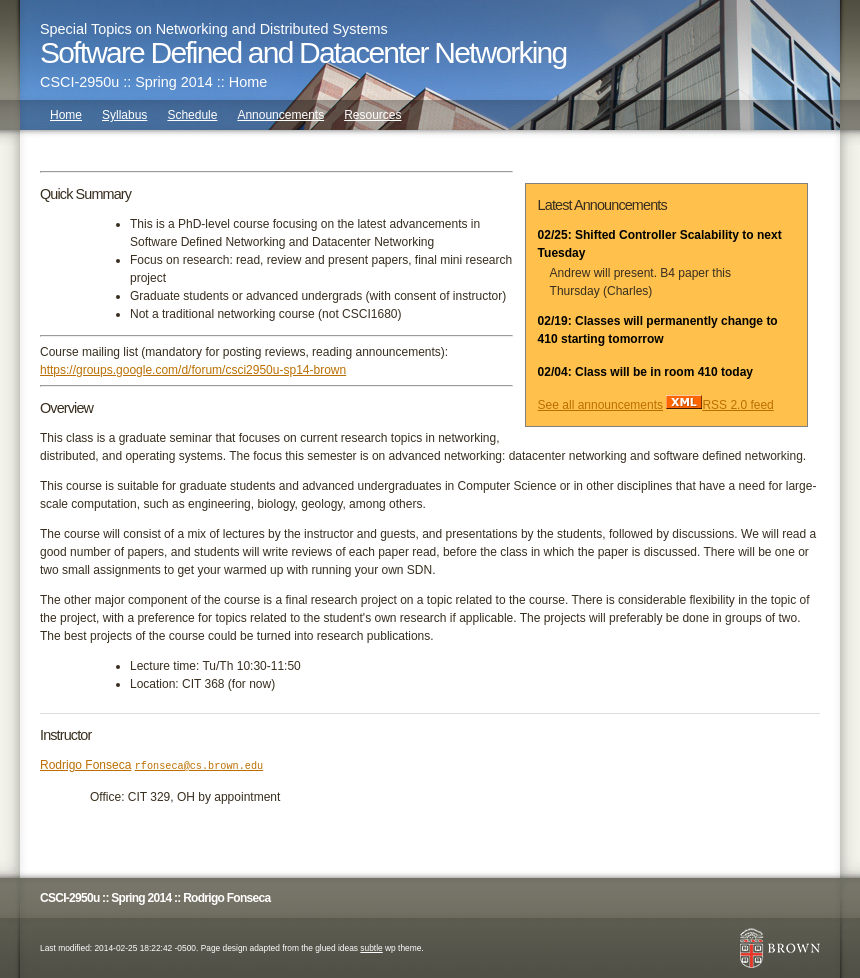 The image size is (860, 978). I want to click on rfonseca@cs.brown.edu, so click(199, 766).